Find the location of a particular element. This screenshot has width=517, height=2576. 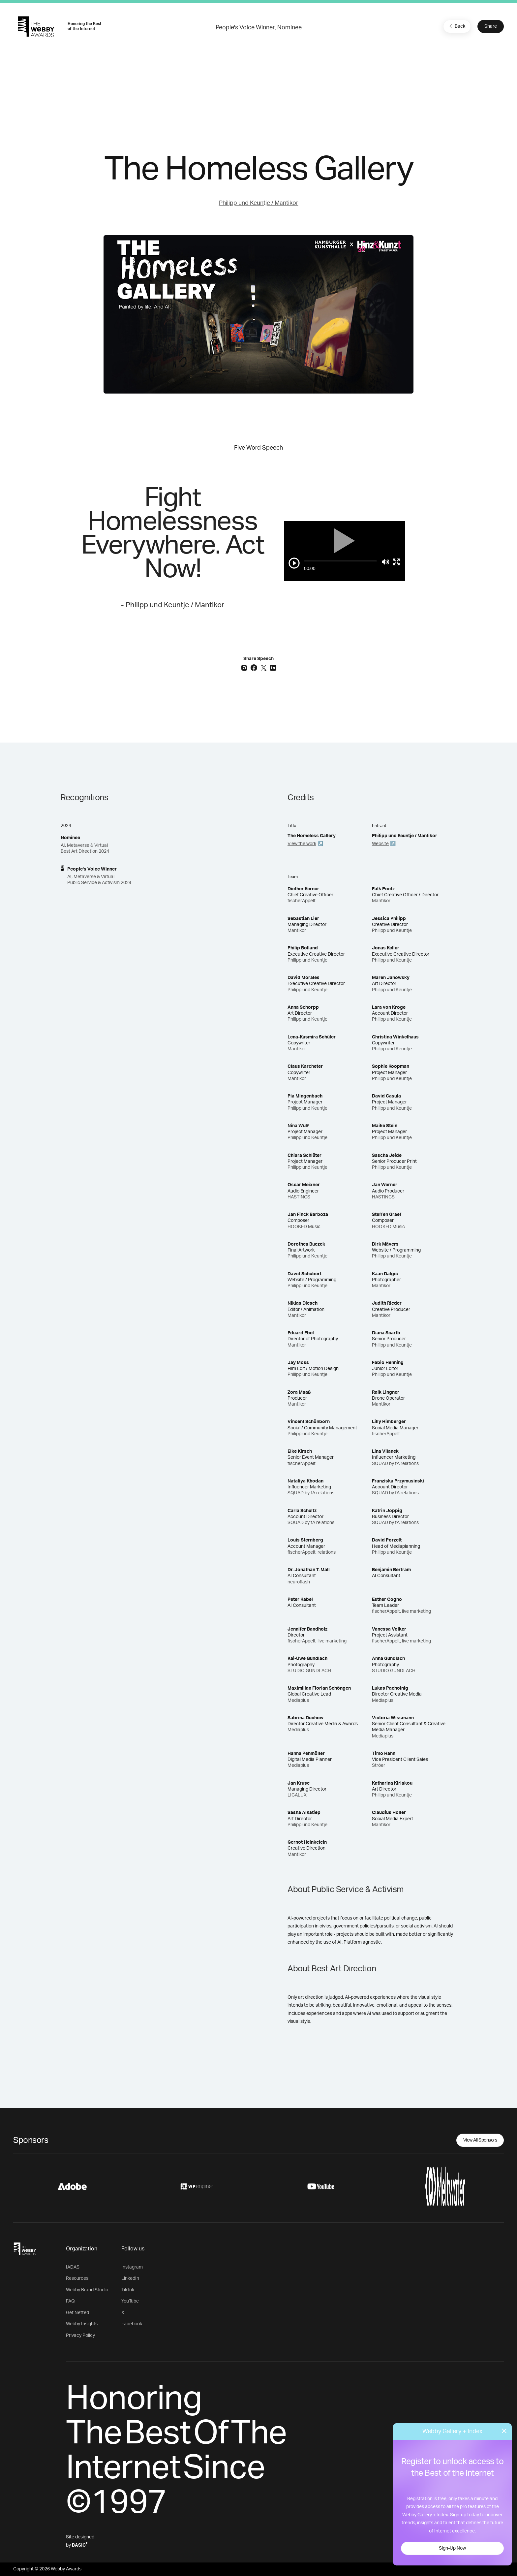

[Mute] is located at coordinates (385, 562).